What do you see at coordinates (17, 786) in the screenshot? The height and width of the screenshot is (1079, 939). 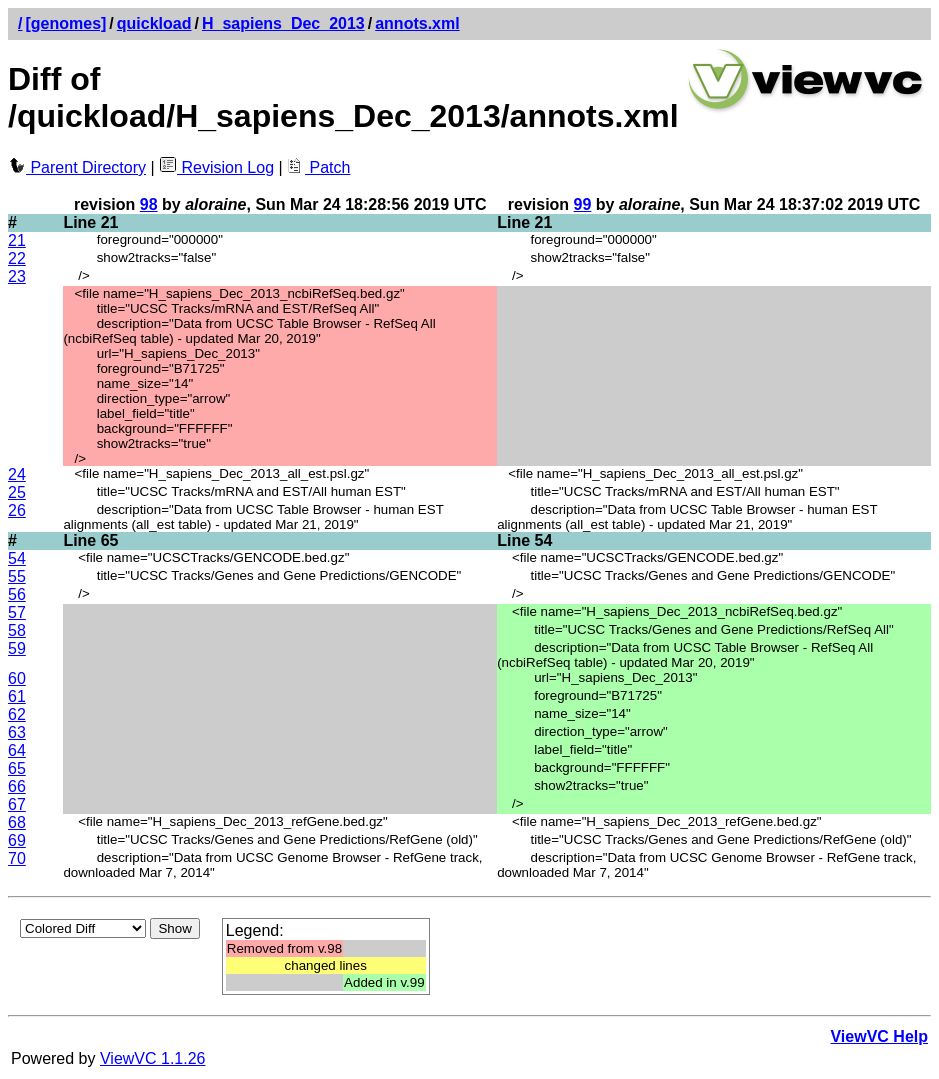 I see `66` at bounding box center [17, 786].